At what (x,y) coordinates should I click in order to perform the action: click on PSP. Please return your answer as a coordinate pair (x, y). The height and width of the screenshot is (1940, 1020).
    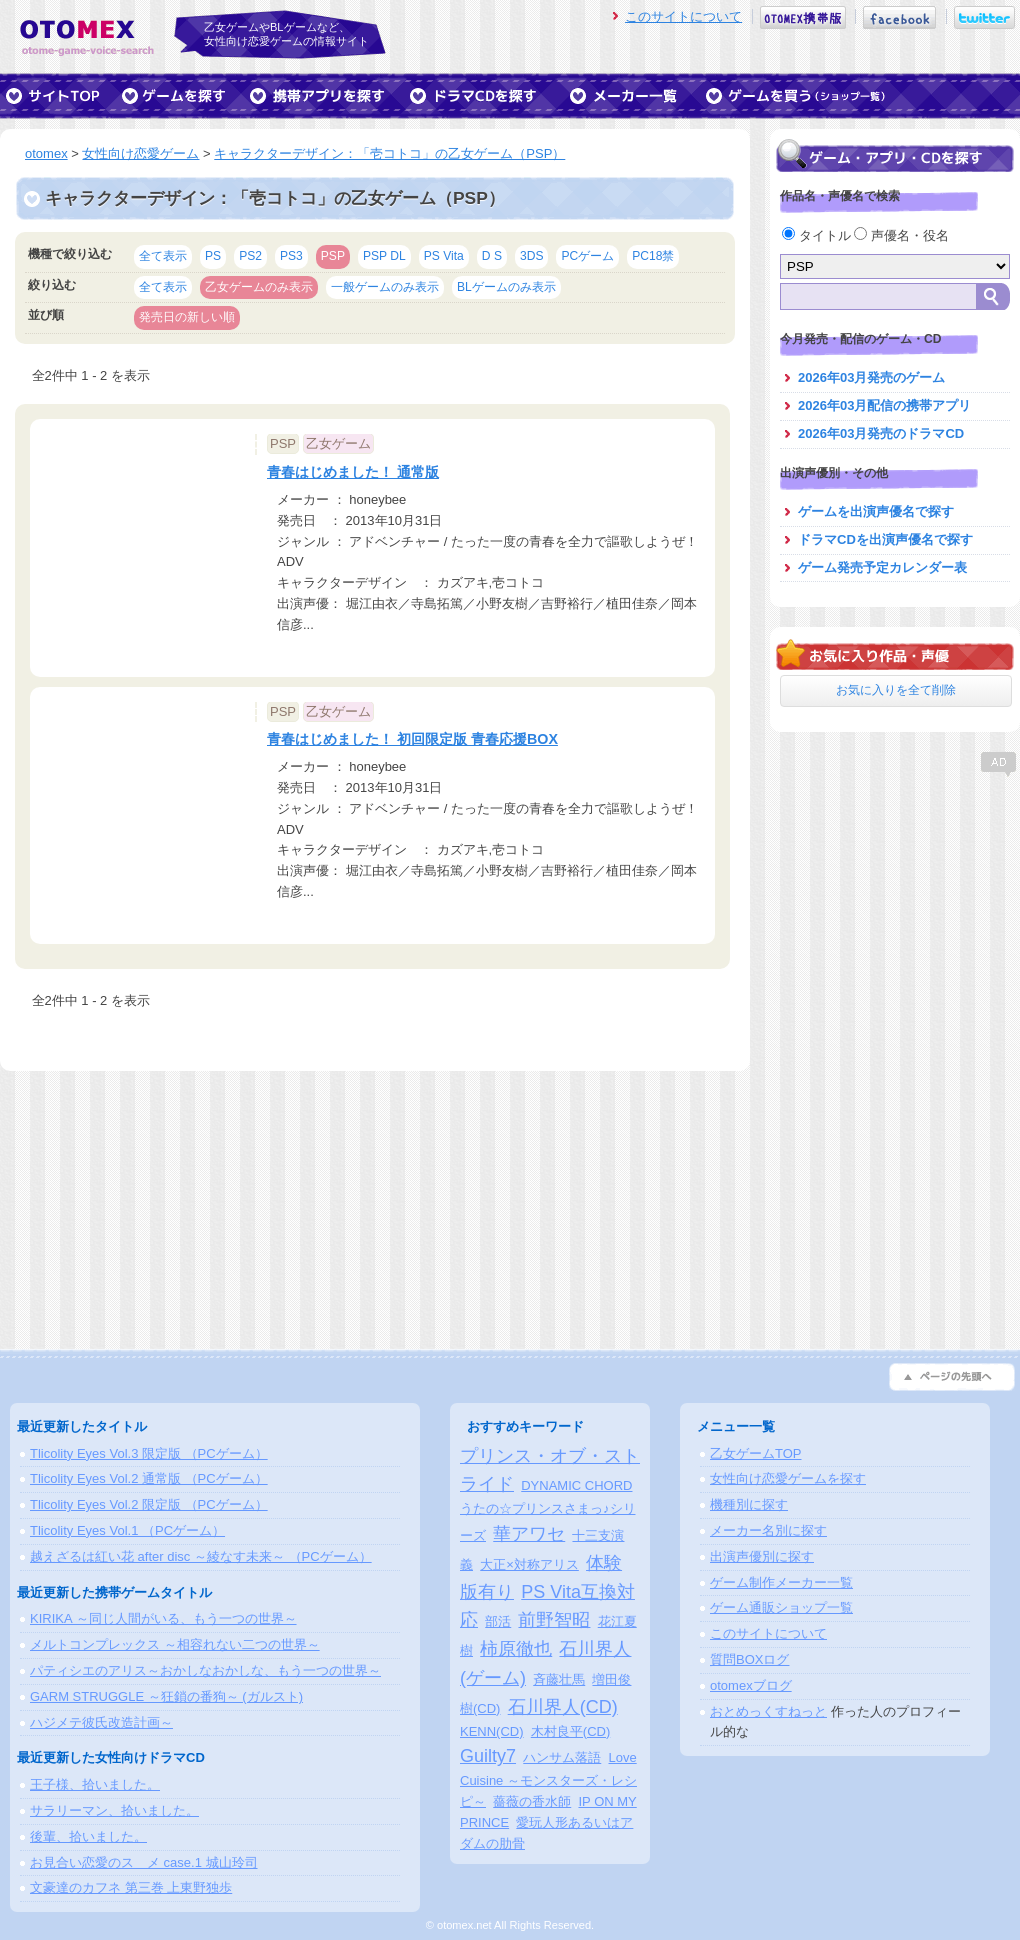
    Looking at the image, I should click on (333, 256).